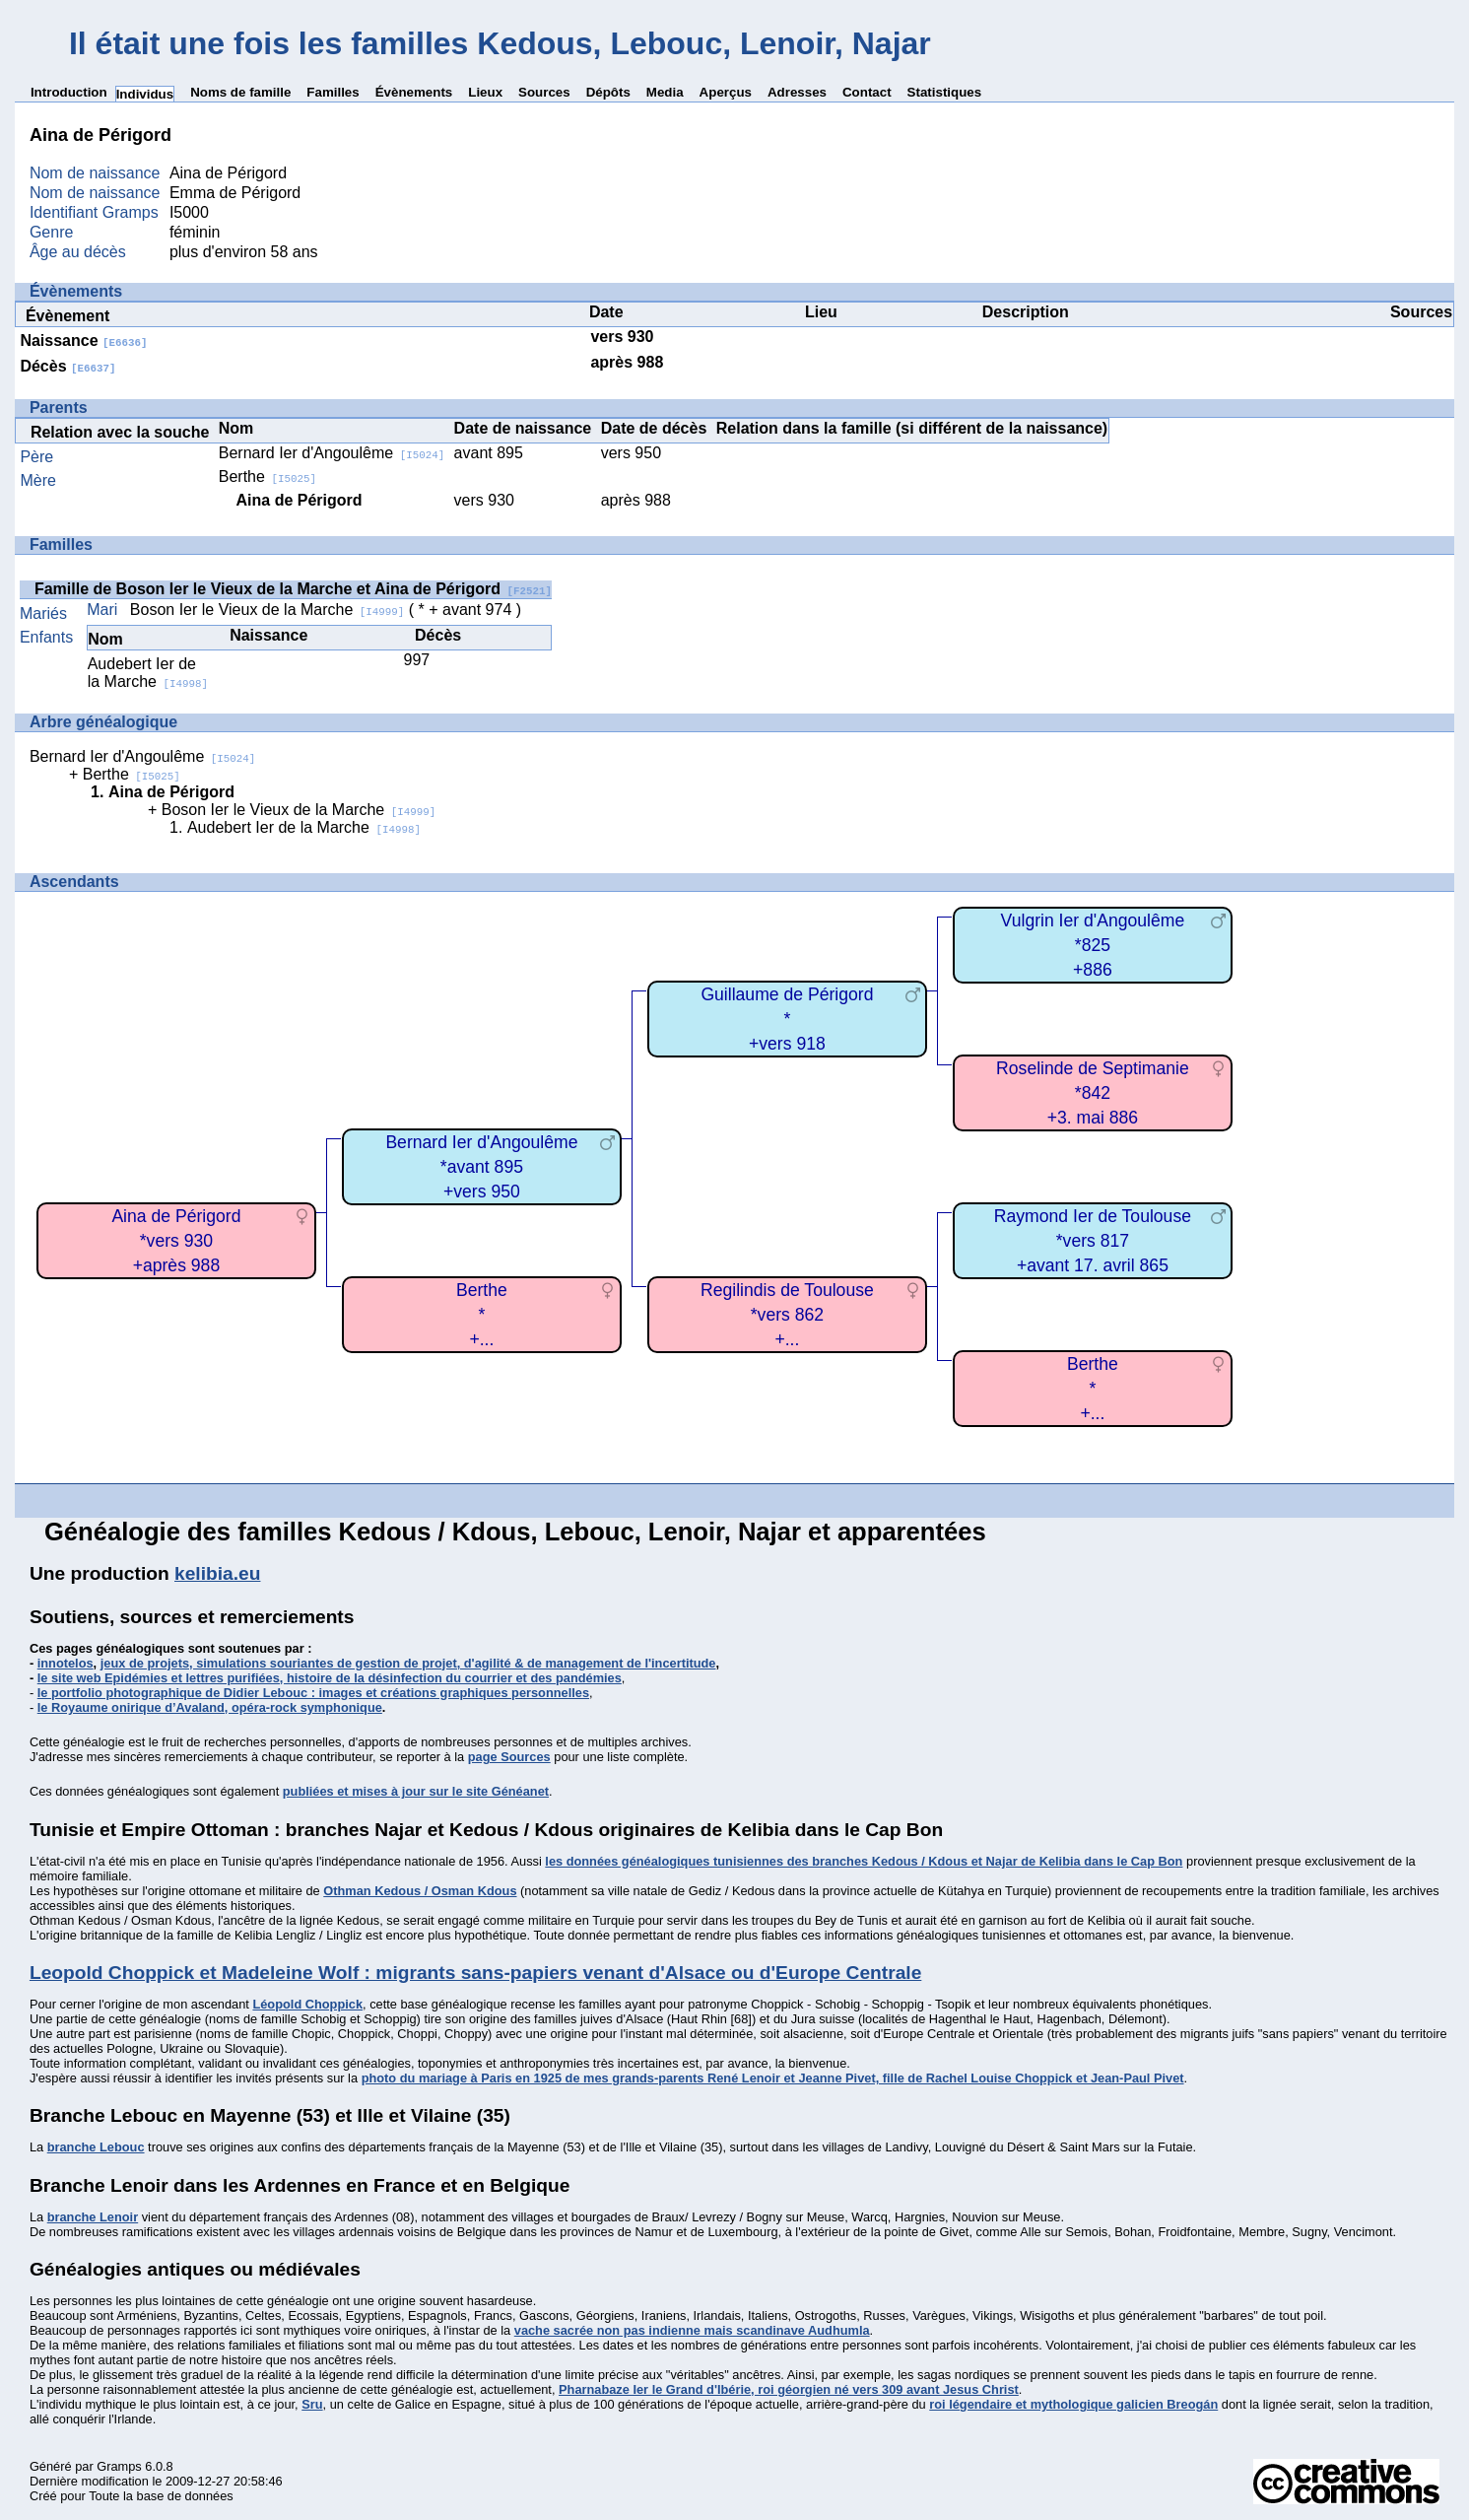 The image size is (1469, 2520). Describe the element at coordinates (608, 92) in the screenshot. I see `Dépôts` at that location.